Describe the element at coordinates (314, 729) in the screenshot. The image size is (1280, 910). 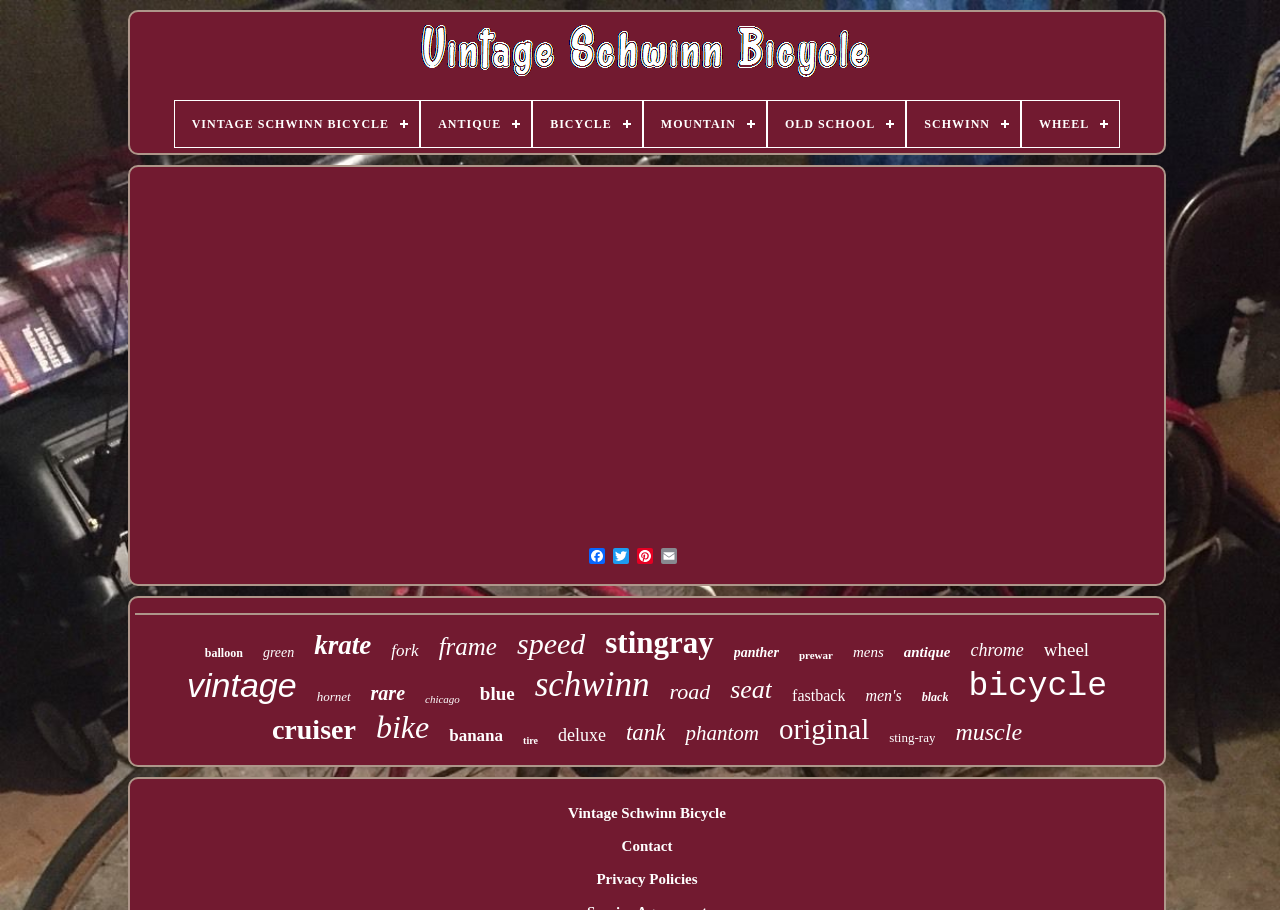
I see `cruiser` at that location.